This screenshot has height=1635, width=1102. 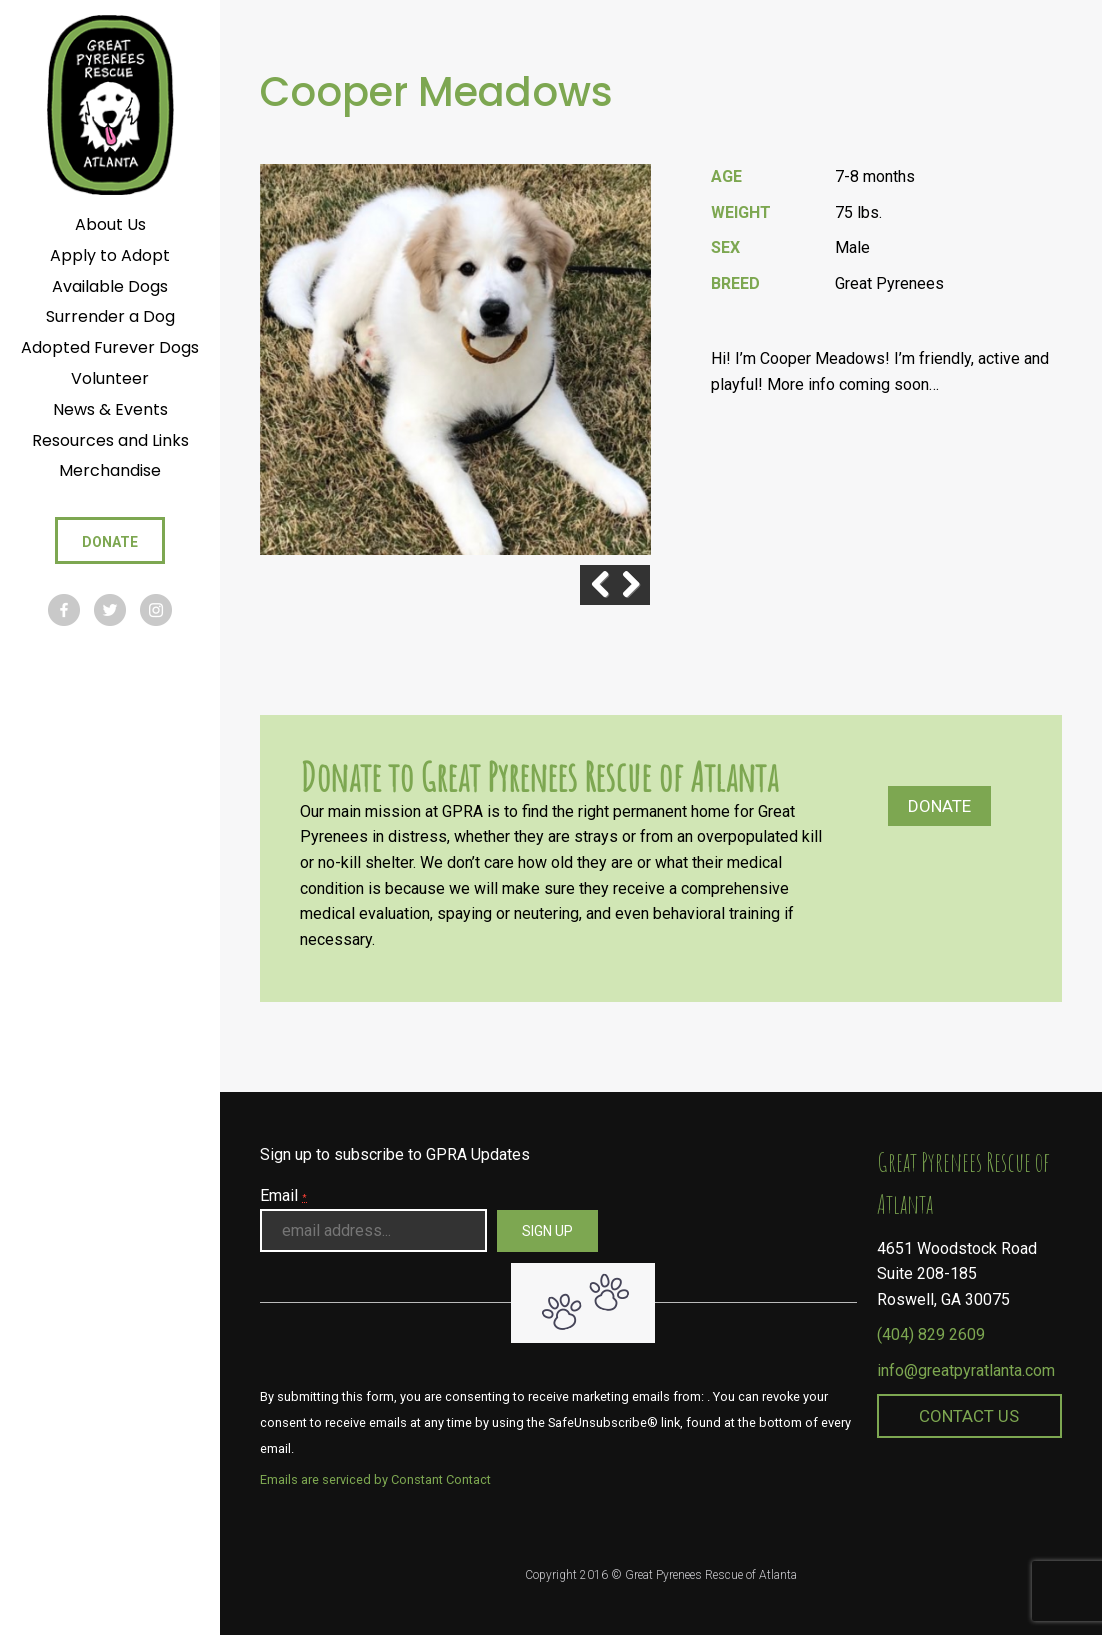 What do you see at coordinates (375, 1479) in the screenshot?
I see `Emails are serviced by Constant Contact [About Constant Contact, opens a new window]` at bounding box center [375, 1479].